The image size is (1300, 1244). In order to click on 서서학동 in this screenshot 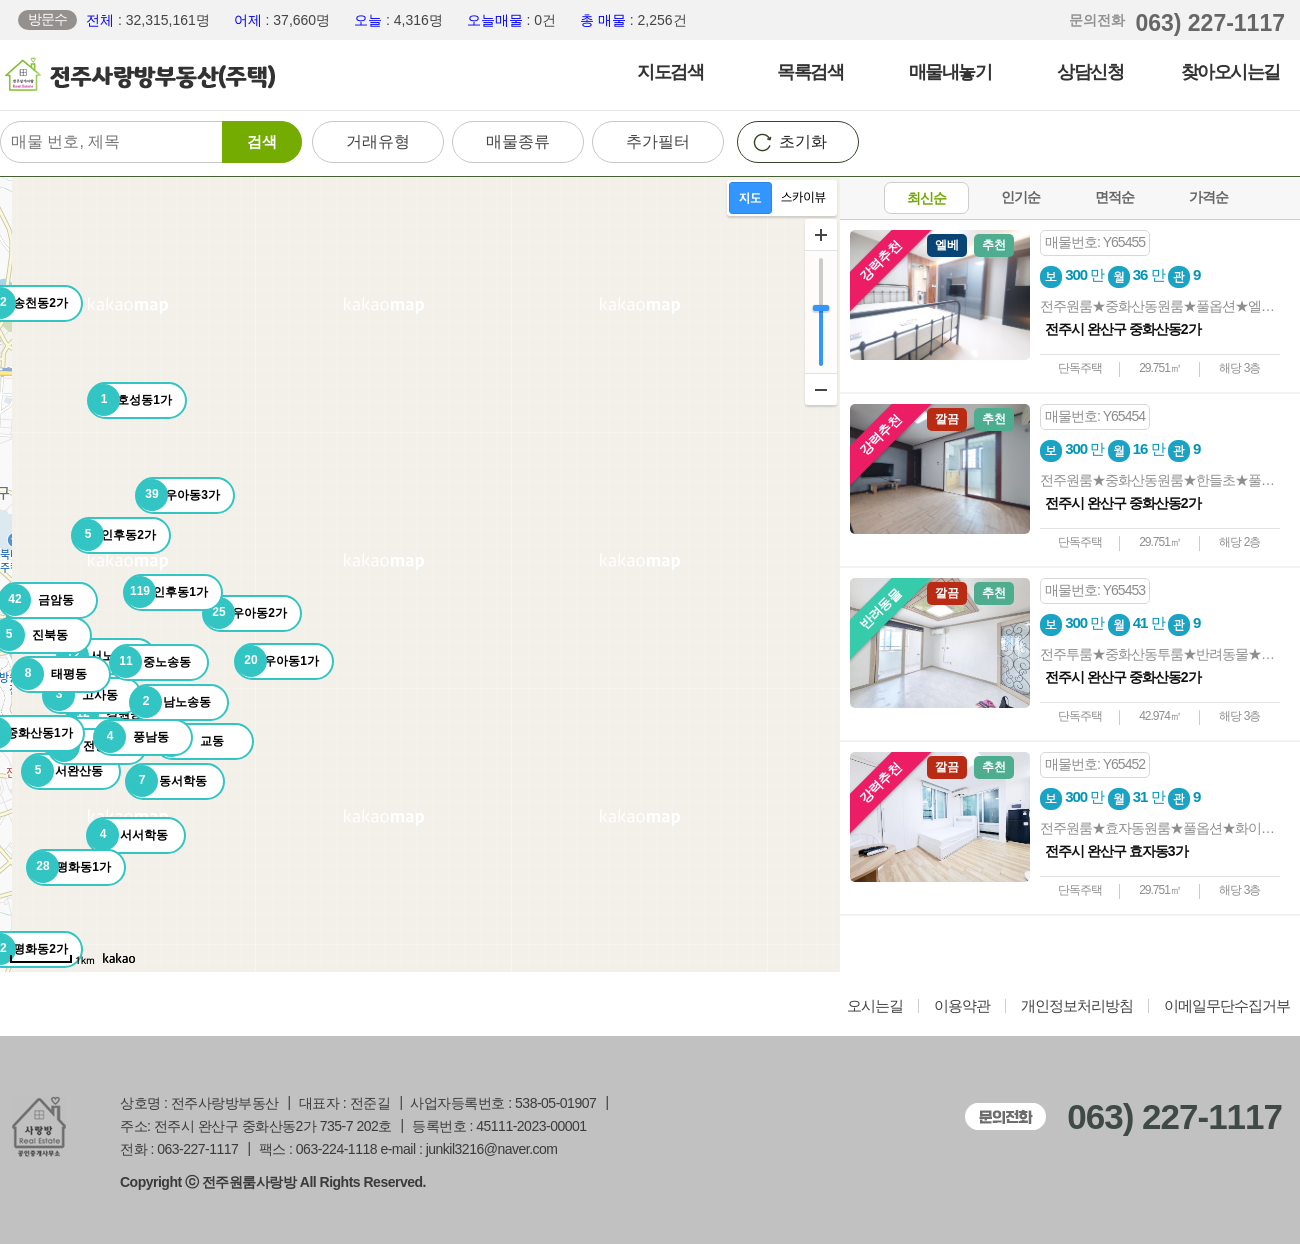, I will do `click(127, 835)`.